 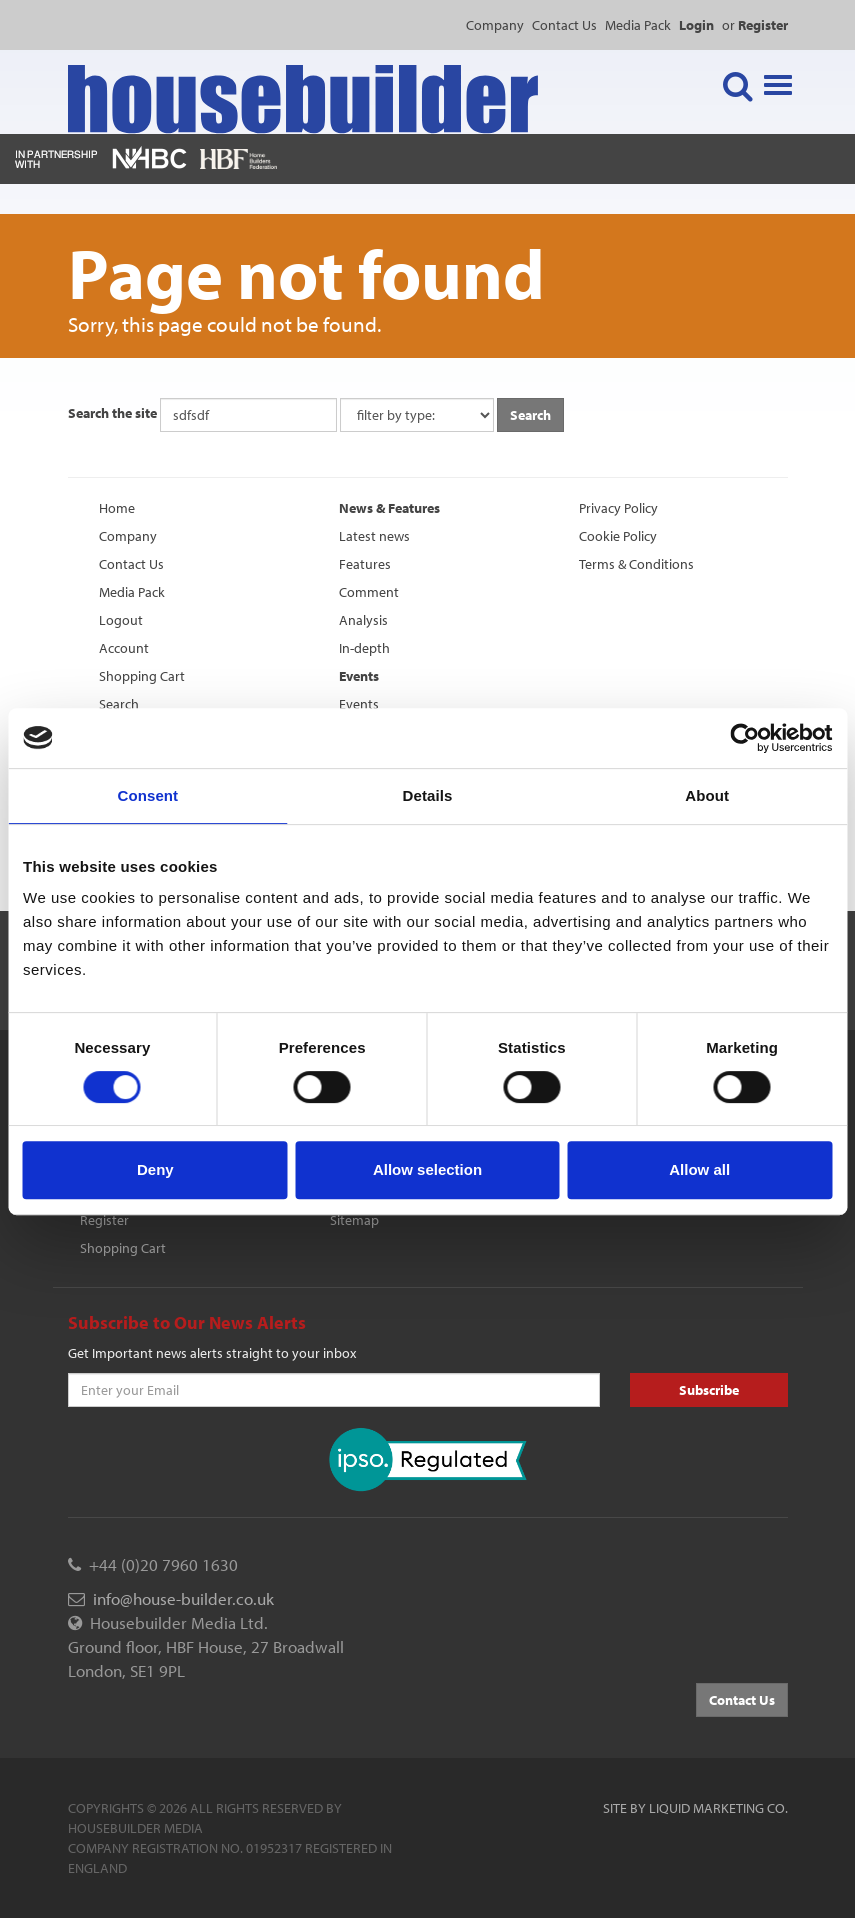 I want to click on Allow selection, so click(x=427, y=1169).